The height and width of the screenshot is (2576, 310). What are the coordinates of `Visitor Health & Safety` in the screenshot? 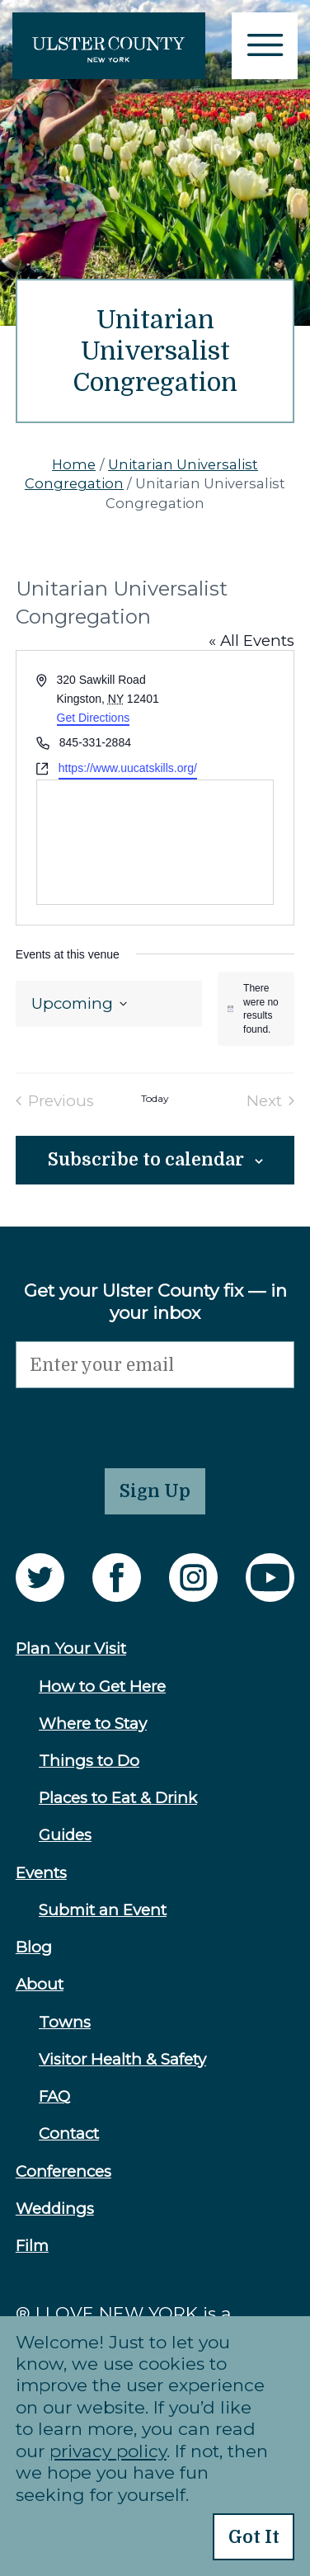 It's located at (122, 2059).